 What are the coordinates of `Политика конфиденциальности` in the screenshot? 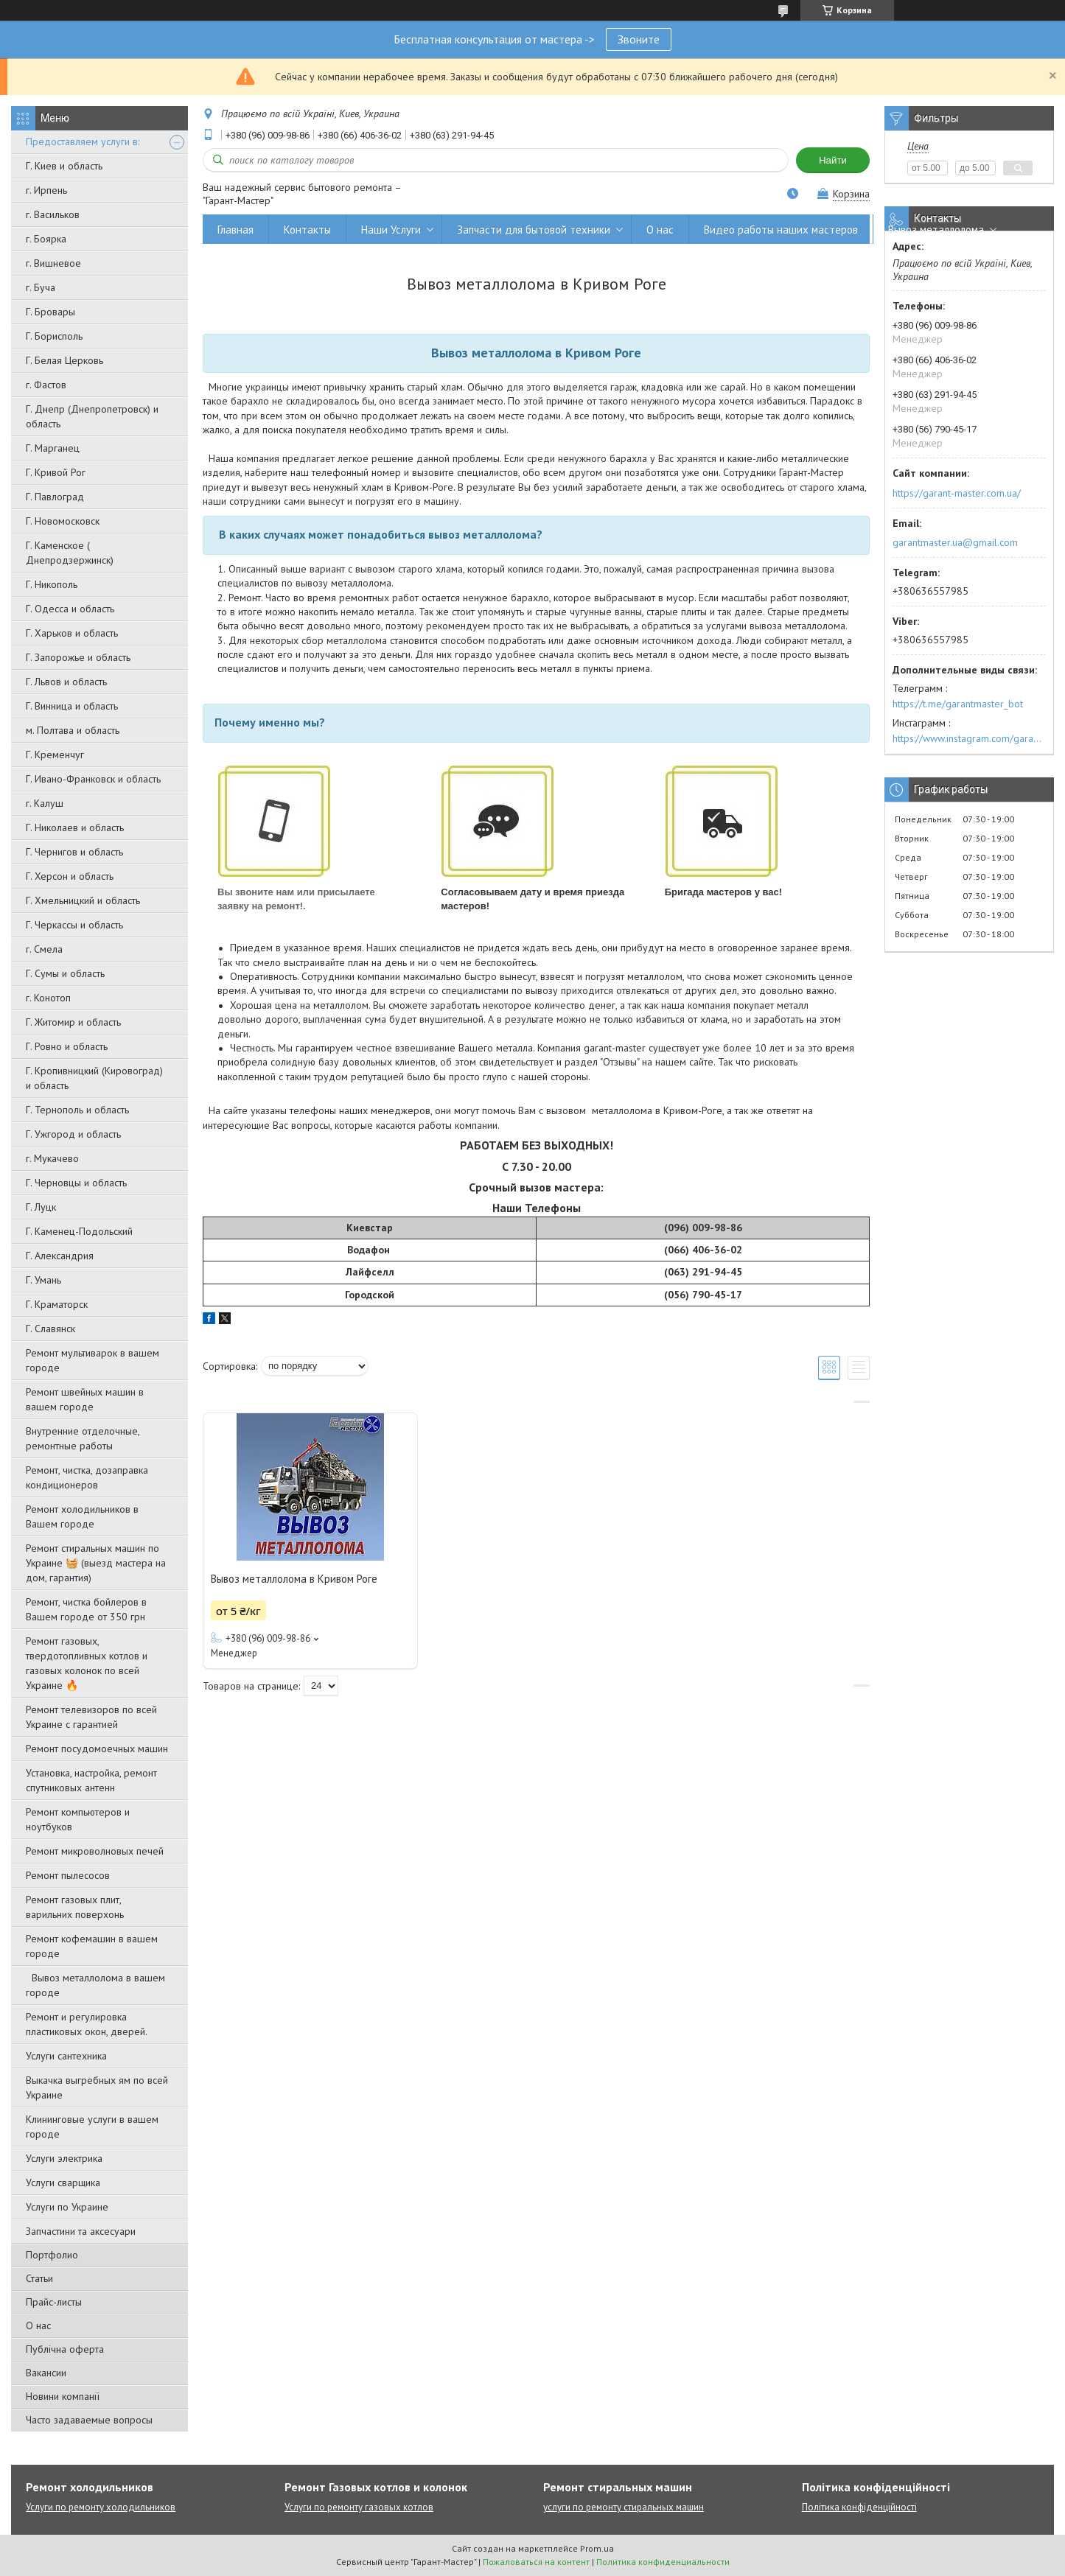 It's located at (663, 2561).